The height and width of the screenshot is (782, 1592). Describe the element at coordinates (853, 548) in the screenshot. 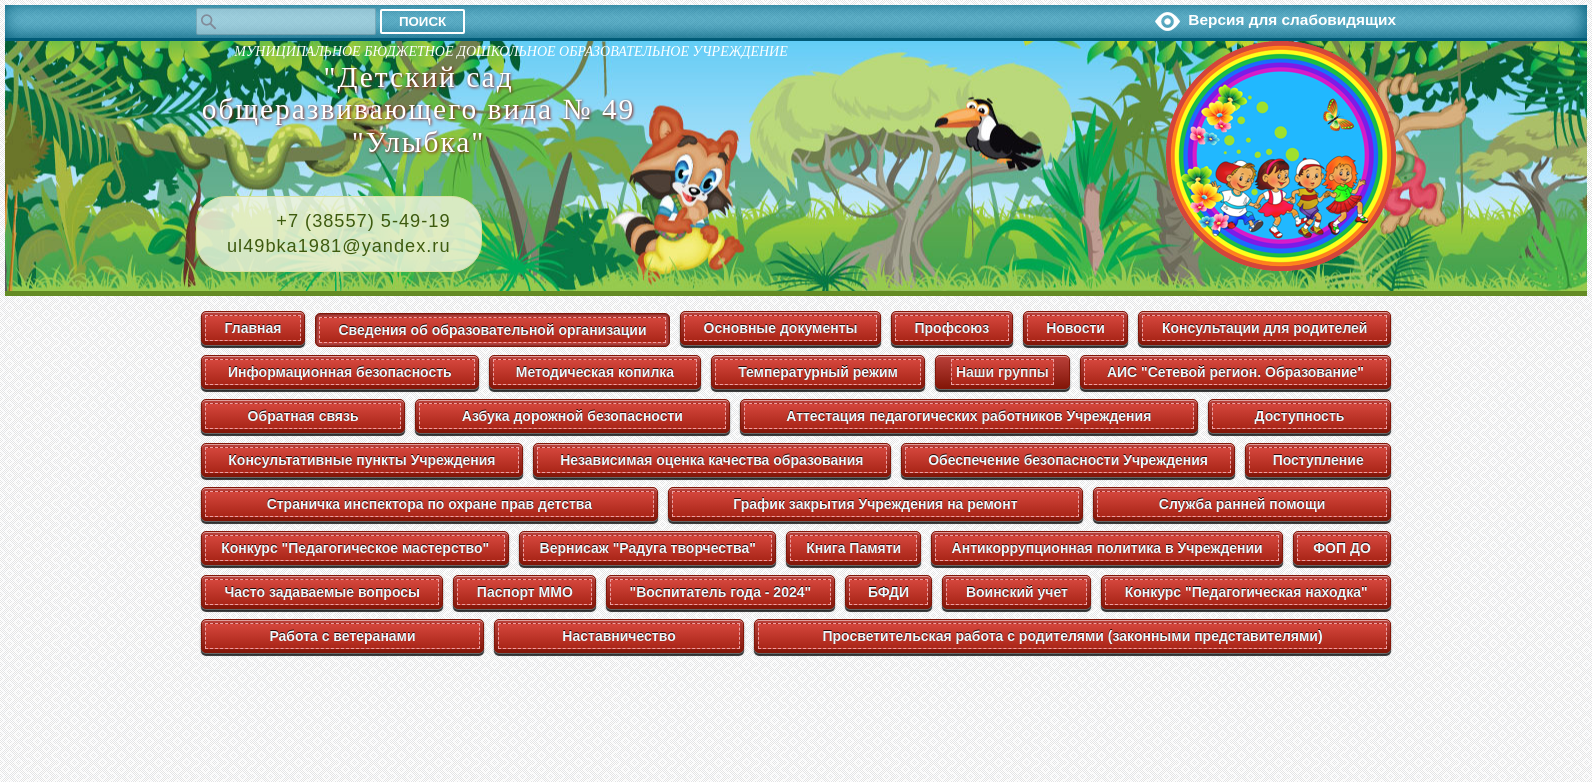

I see `Книга Памяти` at that location.